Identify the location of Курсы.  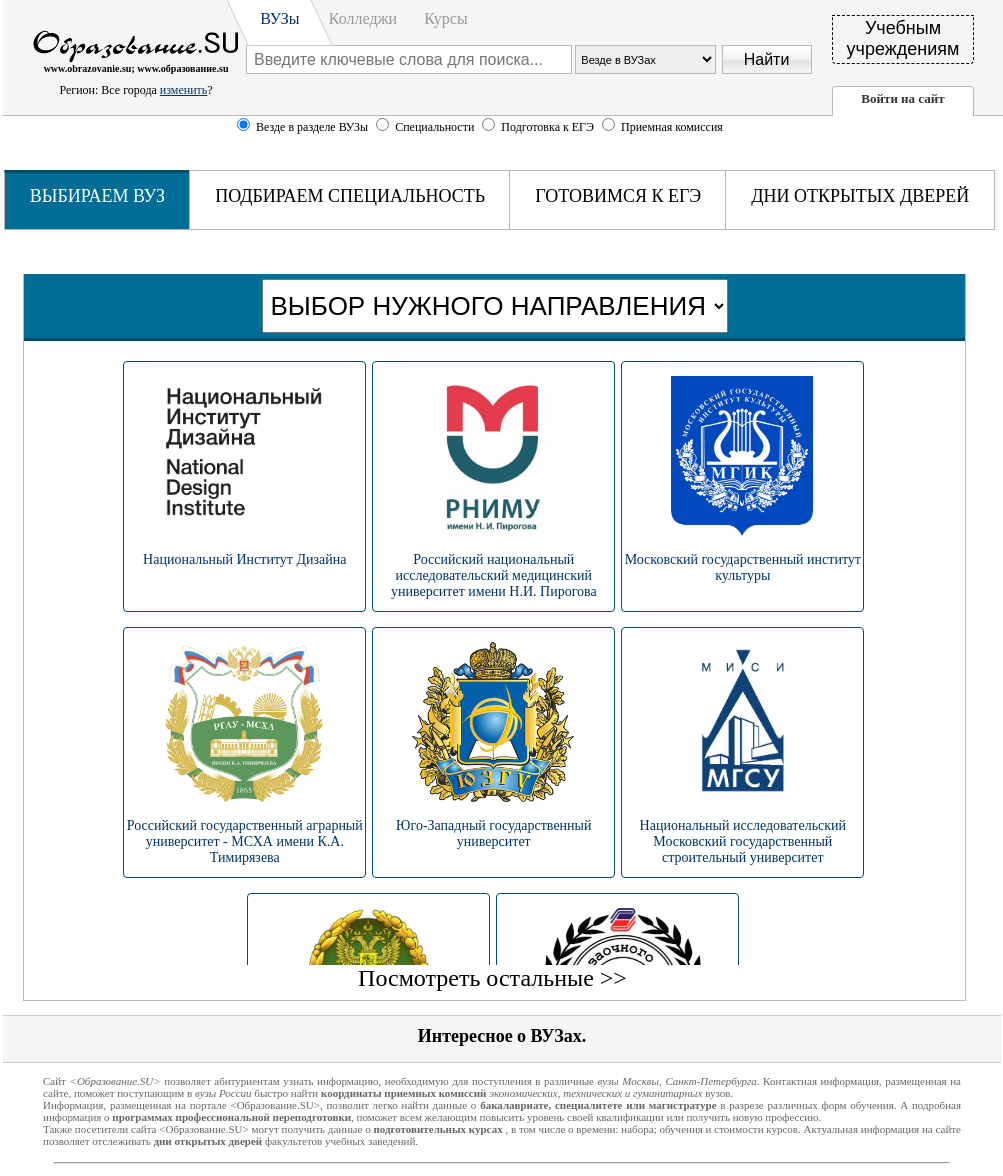
(445, 18).